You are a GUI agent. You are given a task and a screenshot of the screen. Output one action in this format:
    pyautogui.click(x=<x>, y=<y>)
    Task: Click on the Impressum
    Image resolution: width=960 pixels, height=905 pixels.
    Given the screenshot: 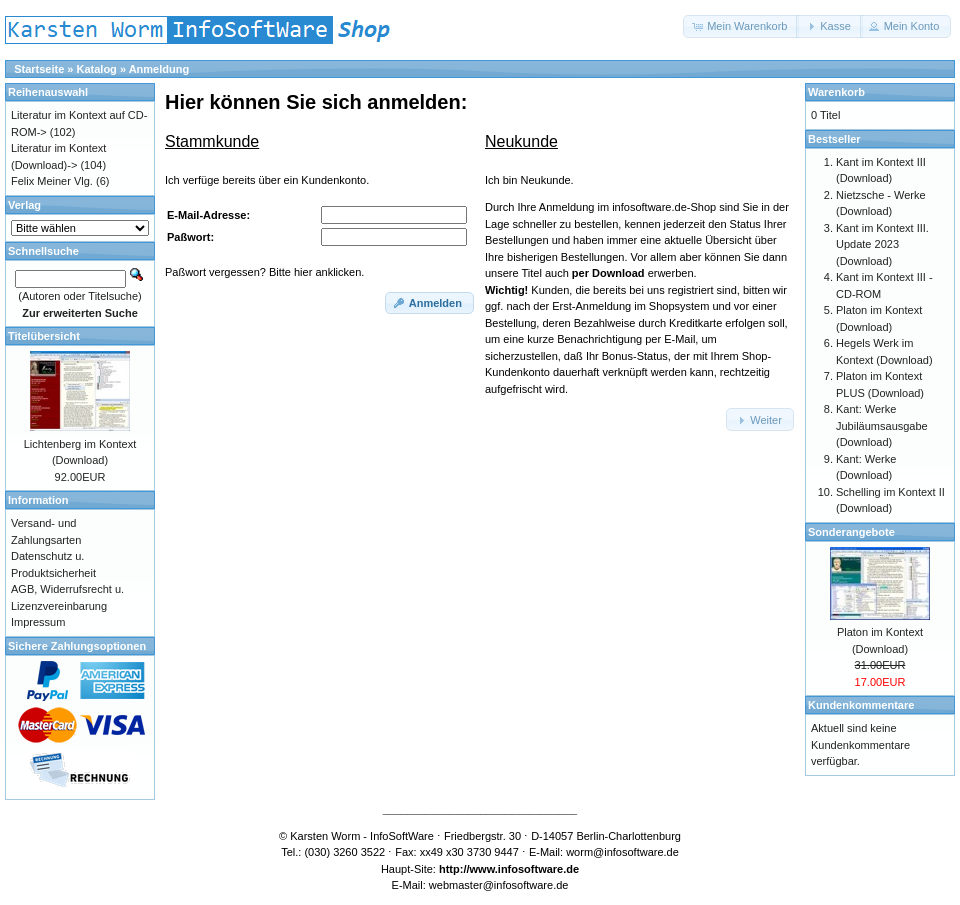 What is the action you would take?
    pyautogui.click(x=38, y=622)
    